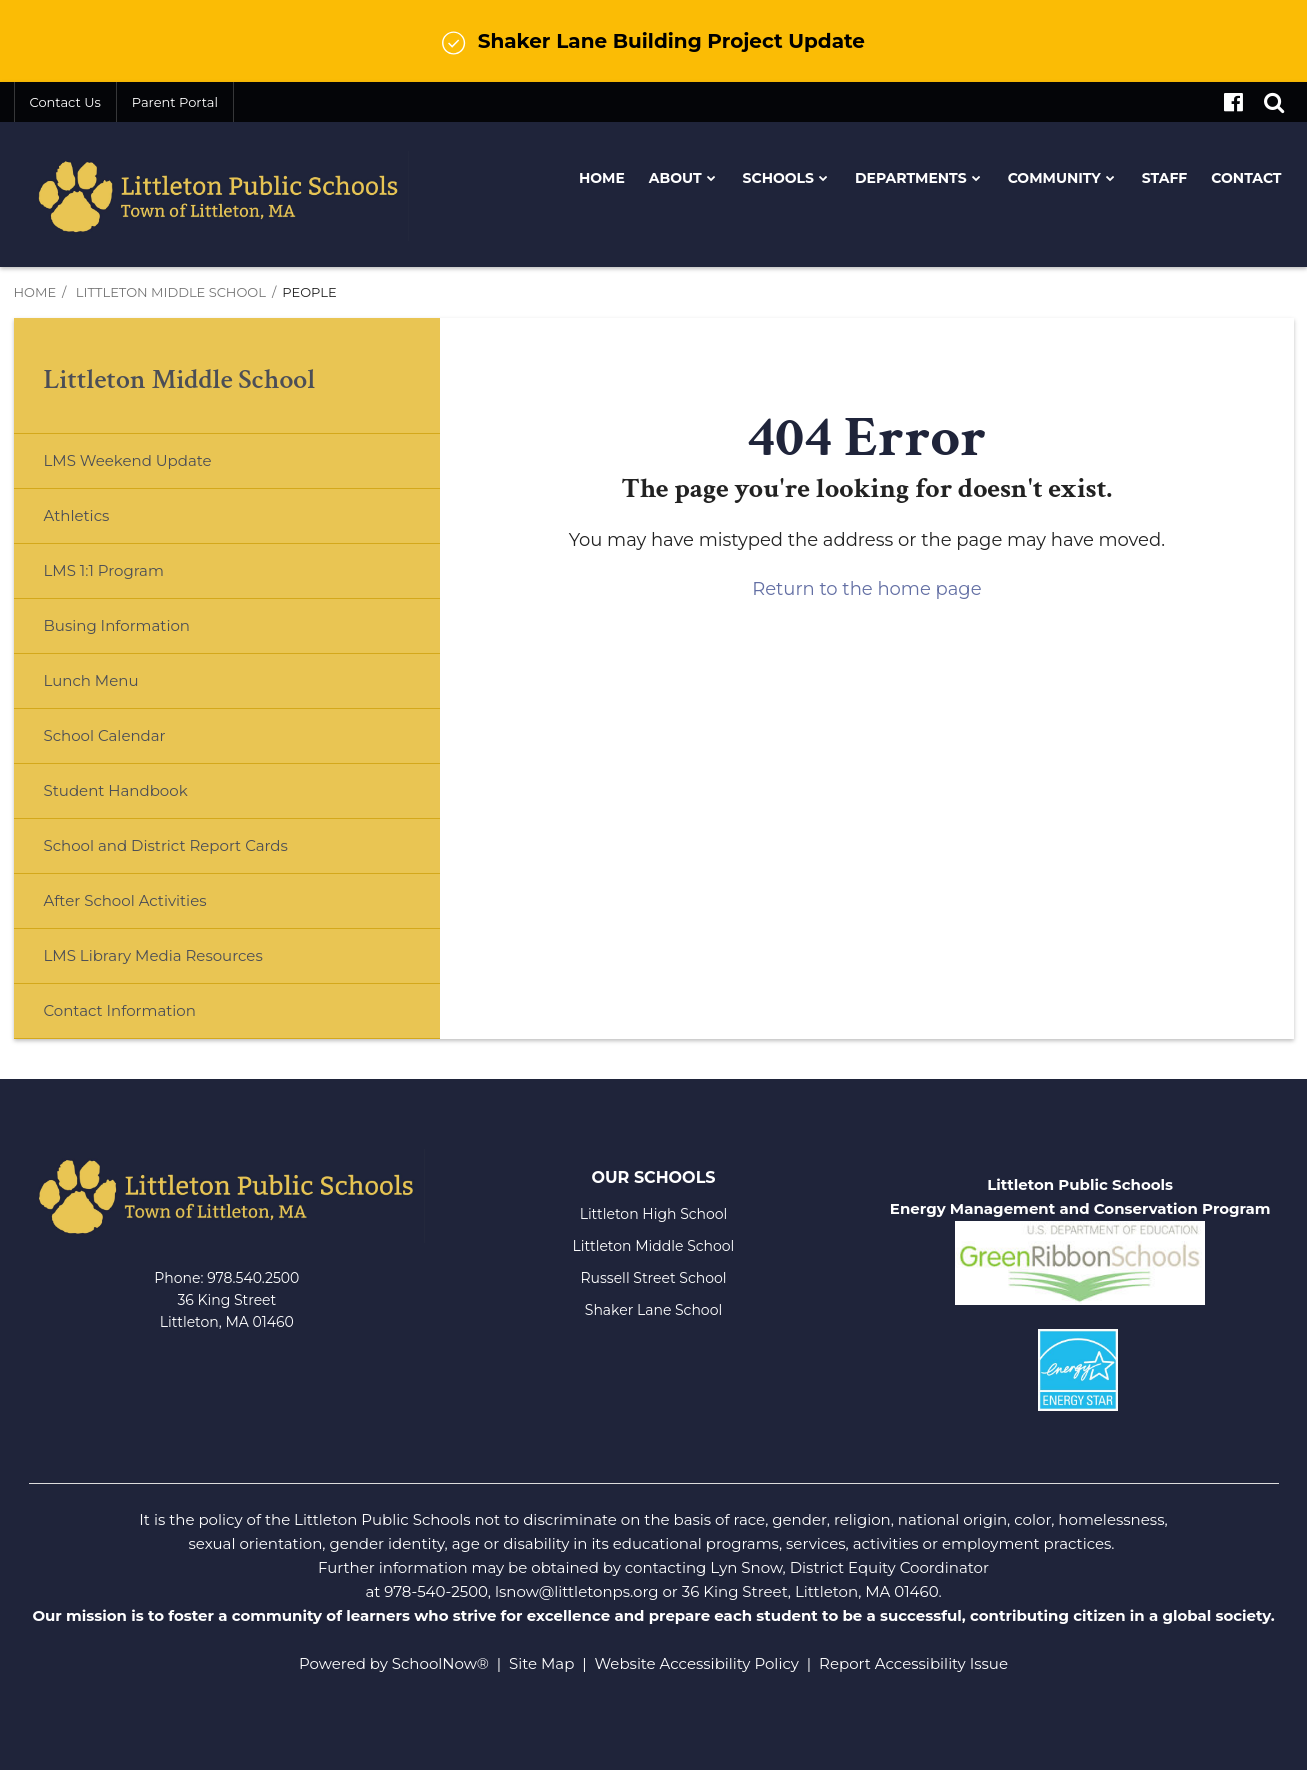  What do you see at coordinates (653, 1278) in the screenshot?
I see `Russell Street School` at bounding box center [653, 1278].